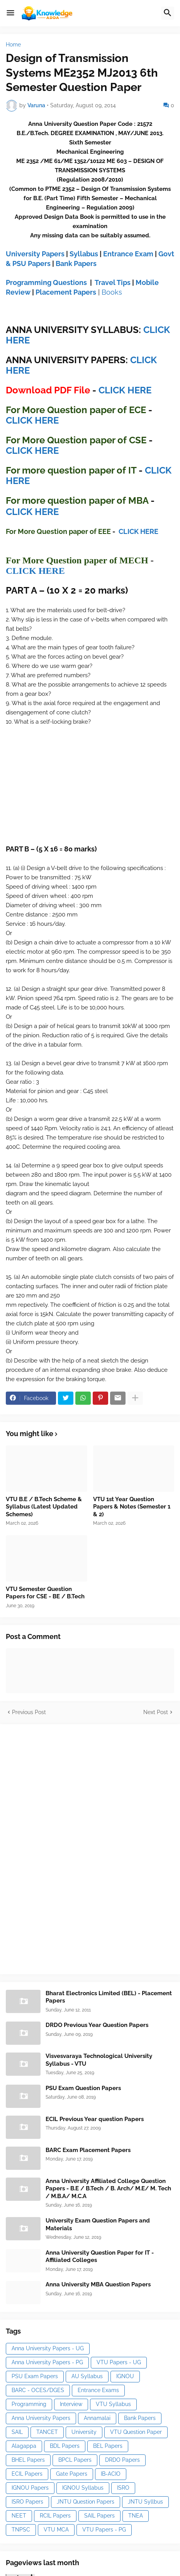 The height and width of the screenshot is (2576, 180). I want to click on BARC - OCES/DGES, so click(38, 2390).